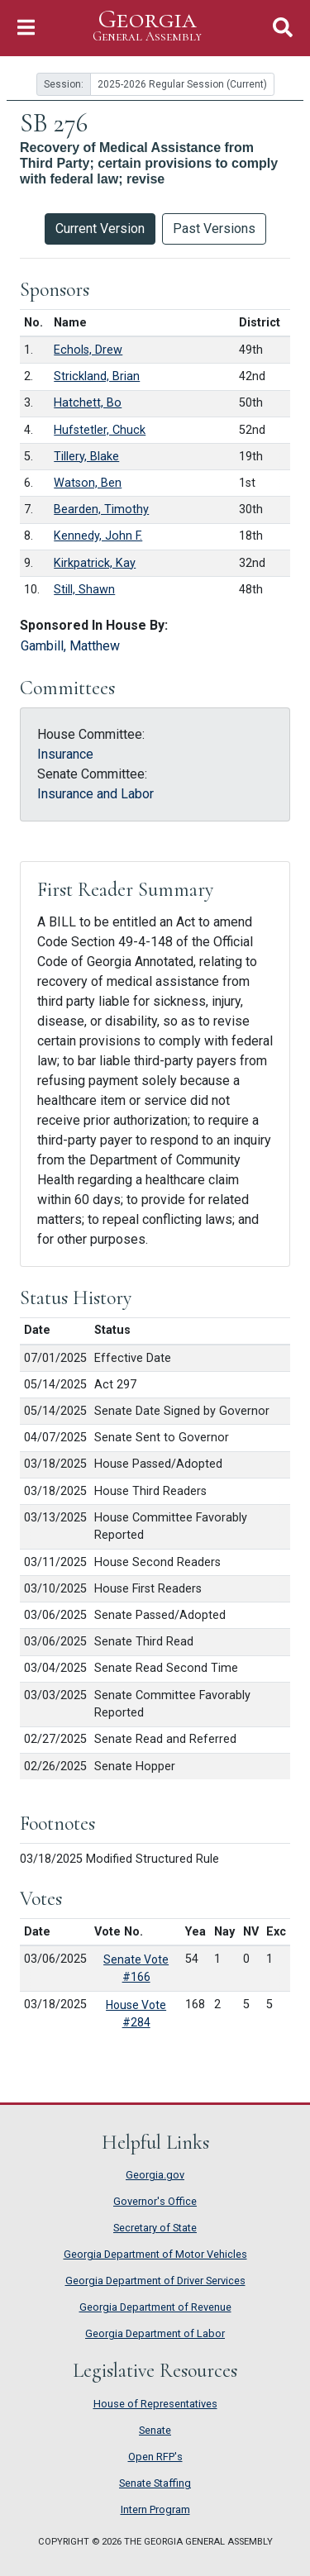  What do you see at coordinates (155, 2201) in the screenshot?
I see `Governor's Office` at bounding box center [155, 2201].